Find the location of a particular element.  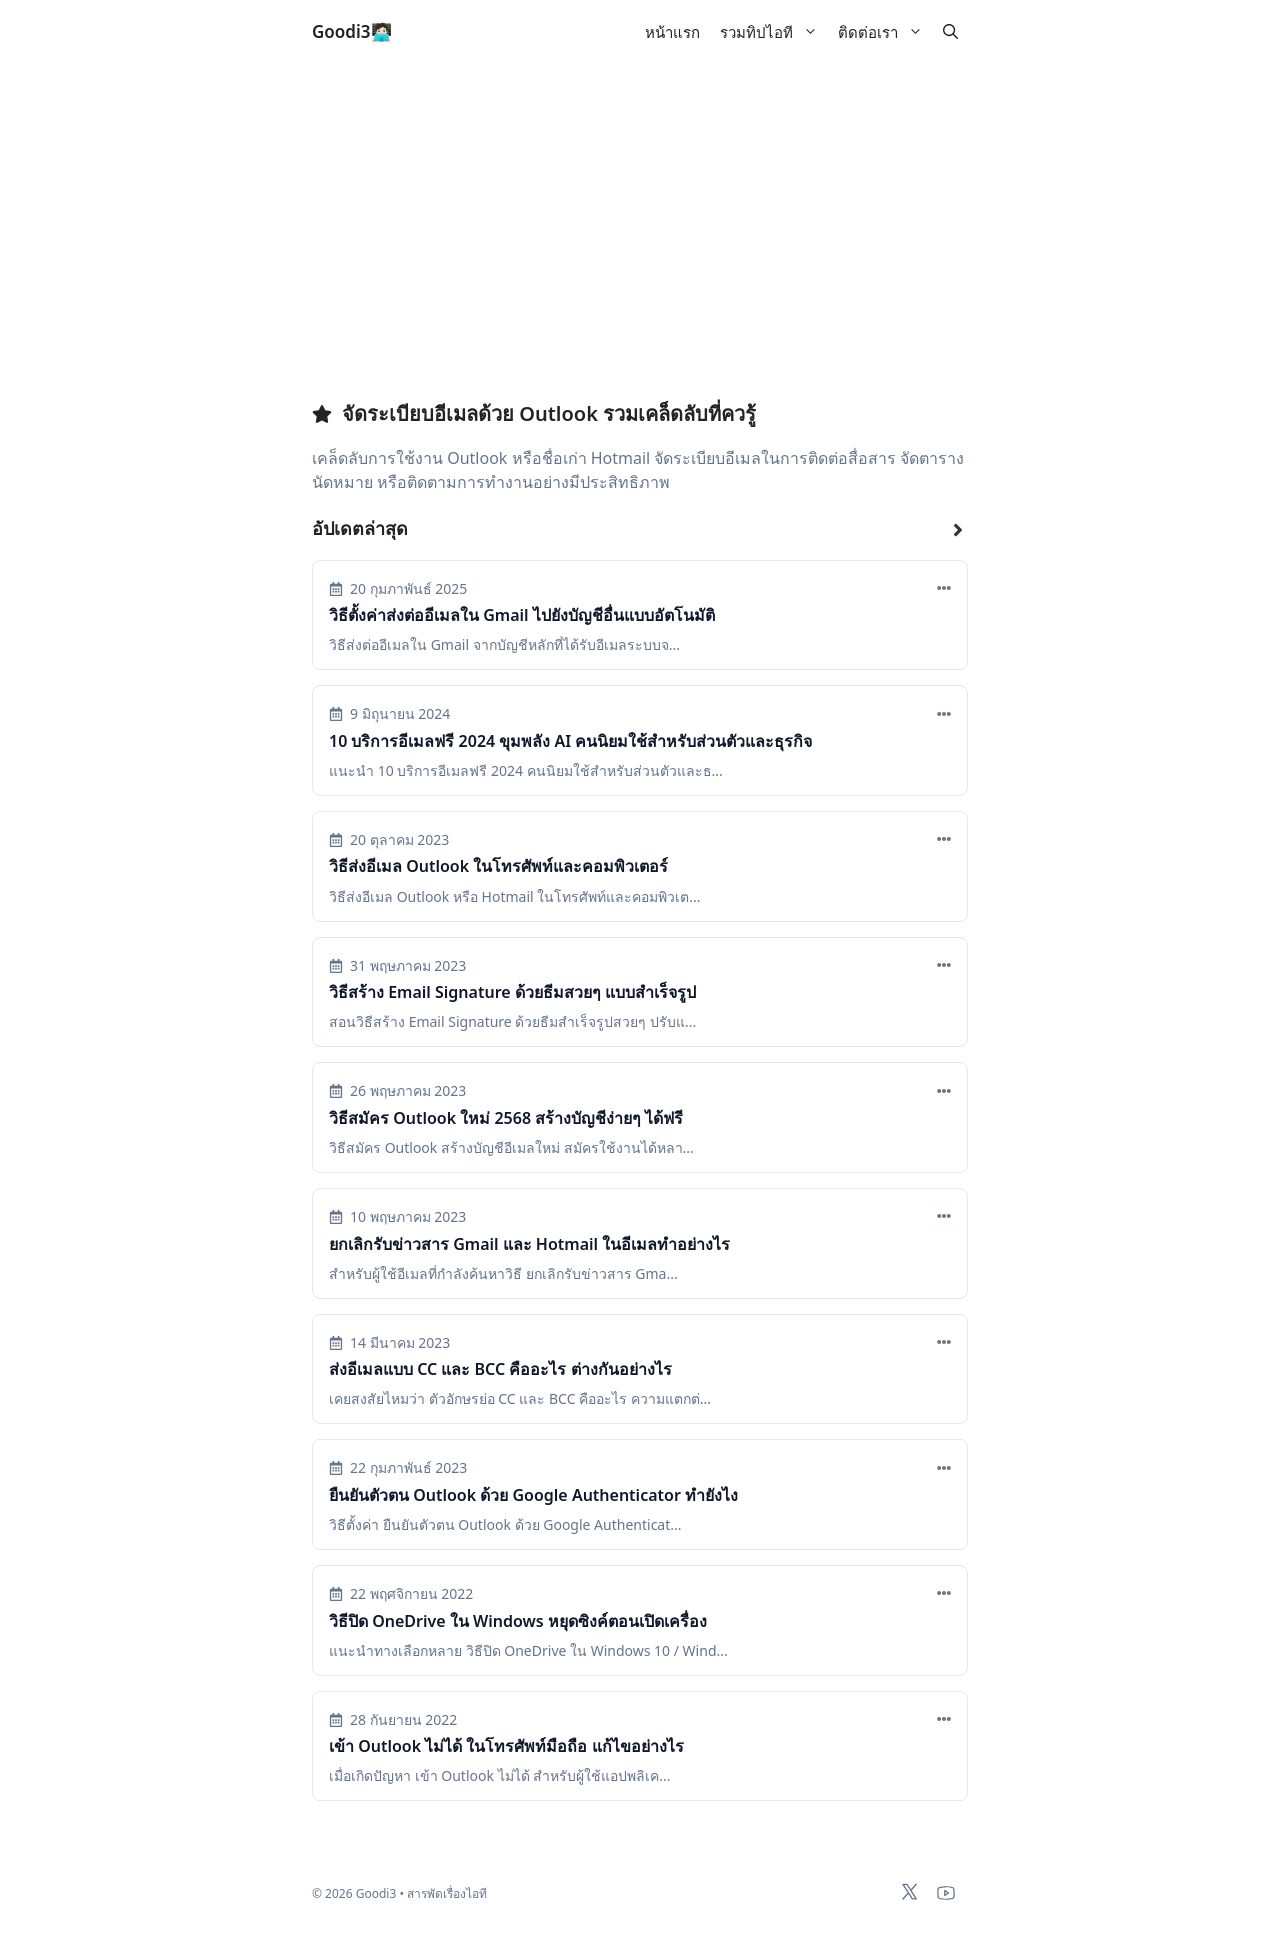

รวมทิปไอที is located at coordinates (774, 32).